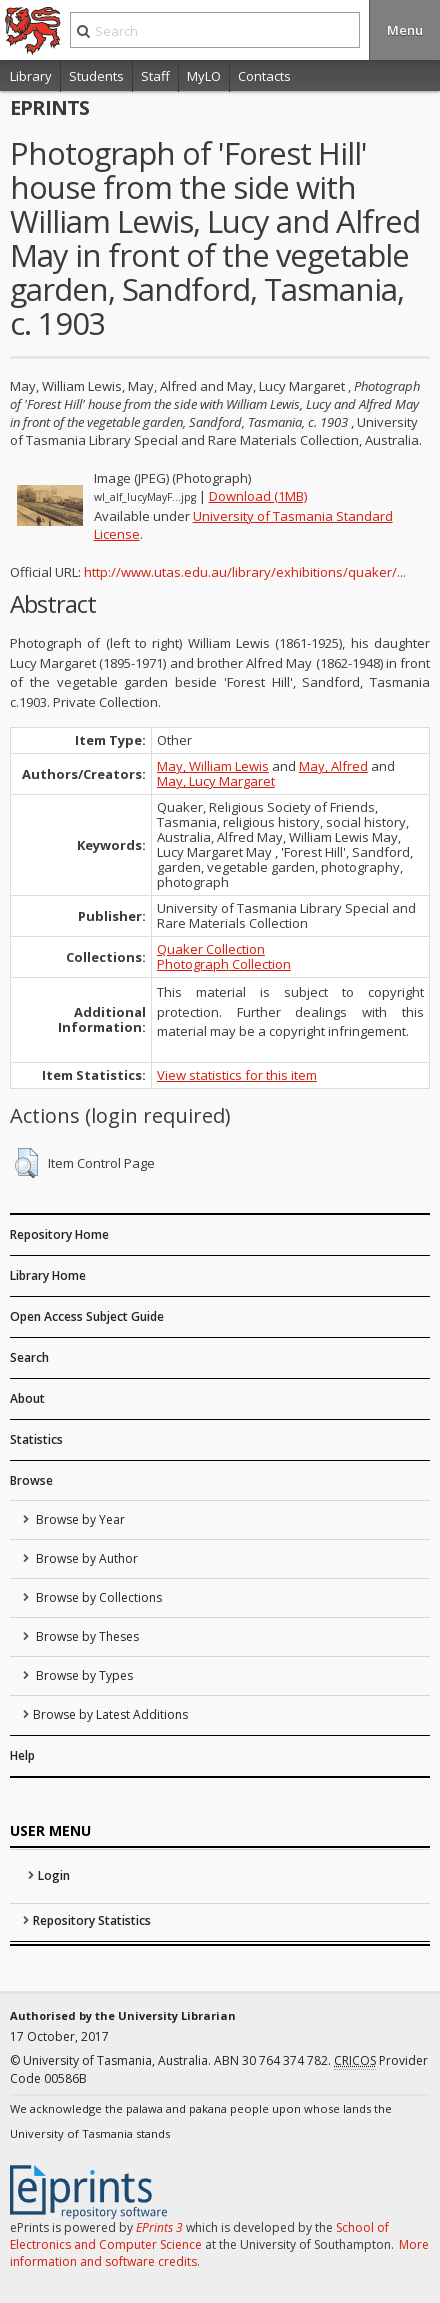  What do you see at coordinates (85, 1558) in the screenshot?
I see `Browse by Author` at bounding box center [85, 1558].